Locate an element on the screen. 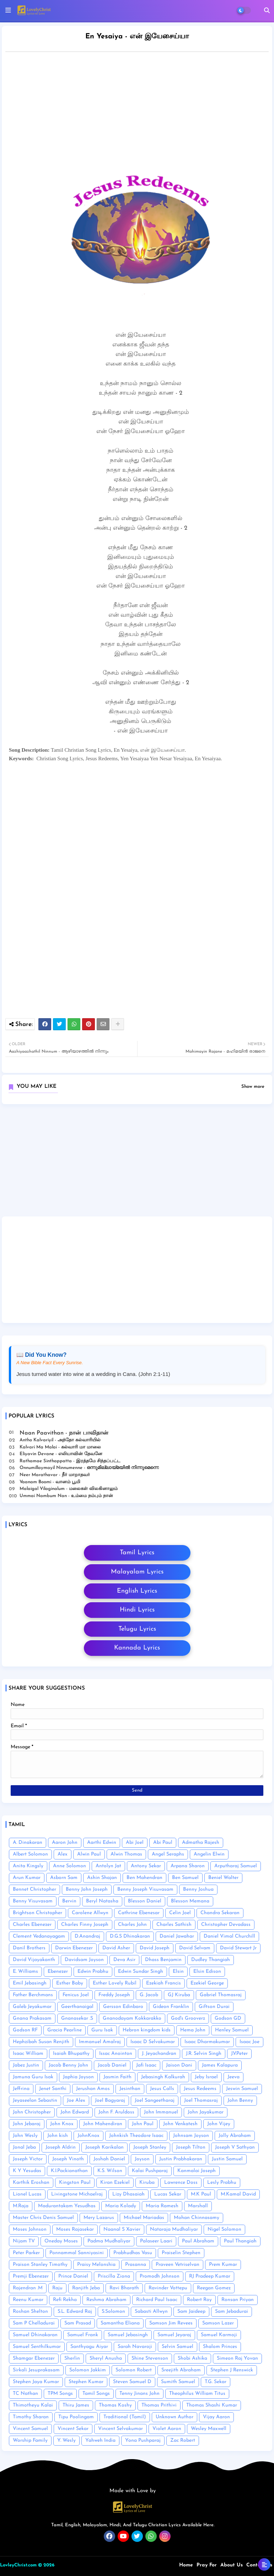 This screenshot has height=2576, width=274. Lionel Lucas is located at coordinates (27, 2194).